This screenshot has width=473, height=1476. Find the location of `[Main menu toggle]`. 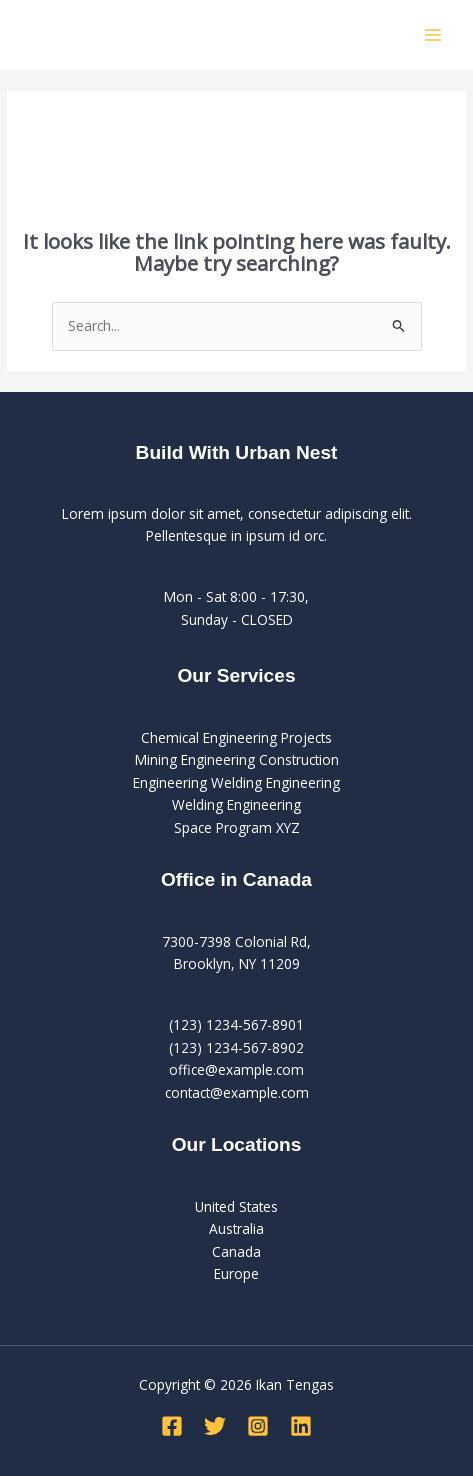

[Main menu toggle] is located at coordinates (433, 34).